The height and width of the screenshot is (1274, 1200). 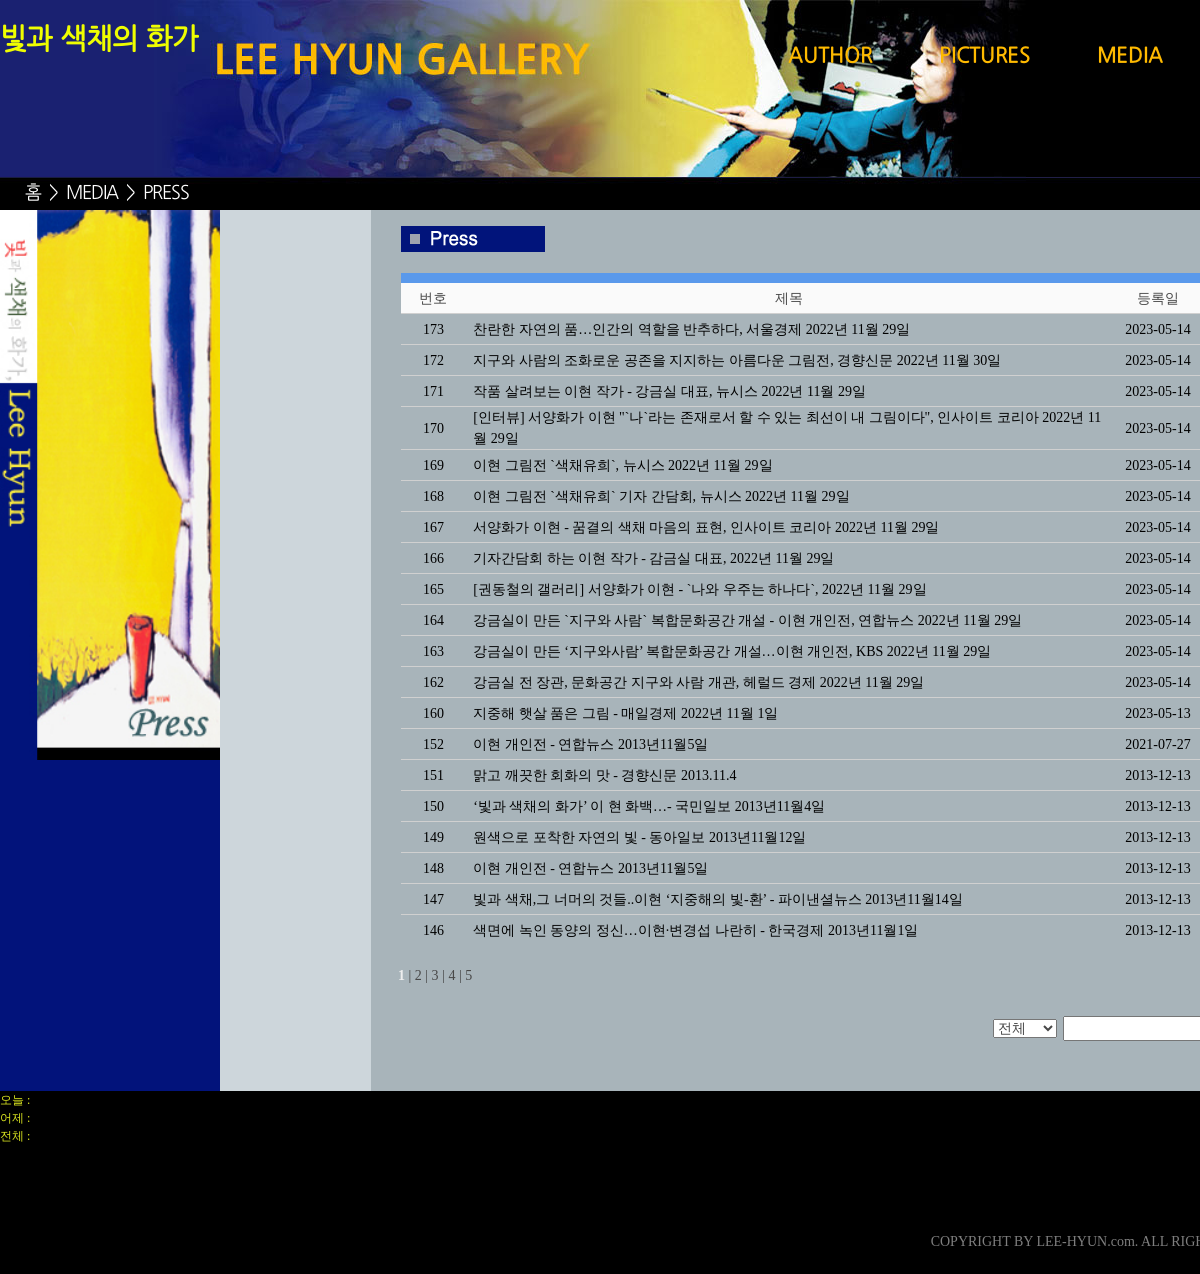 I want to click on AUTHOR, so click(x=830, y=57).